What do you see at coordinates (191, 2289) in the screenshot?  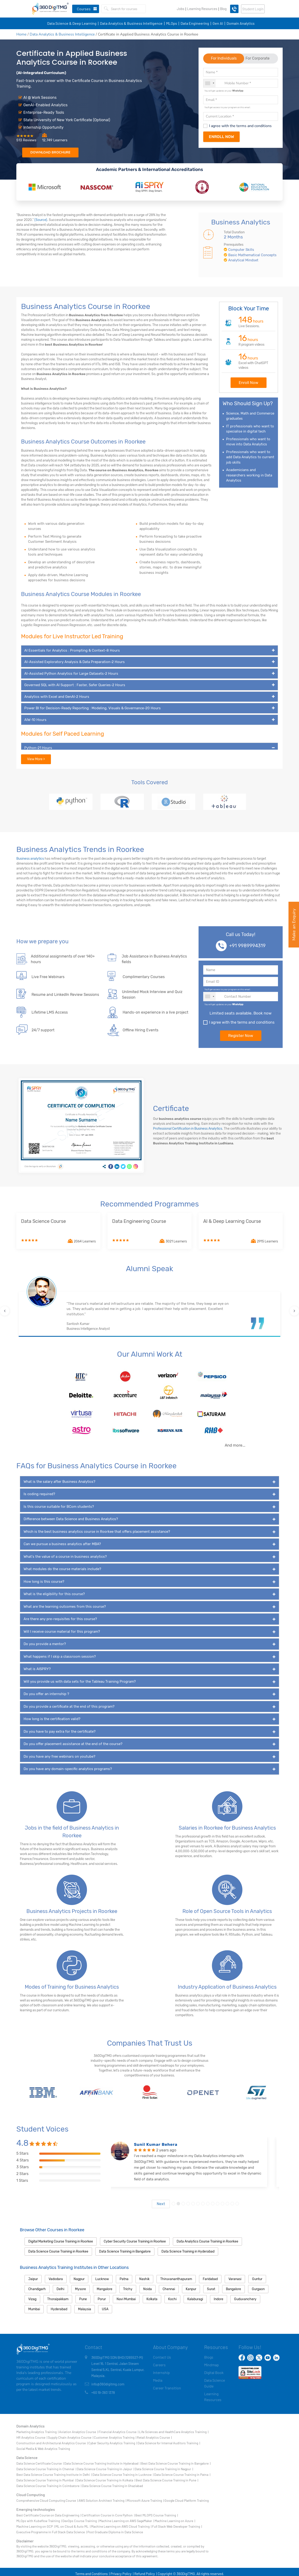 I see `Kanpur` at bounding box center [191, 2289].